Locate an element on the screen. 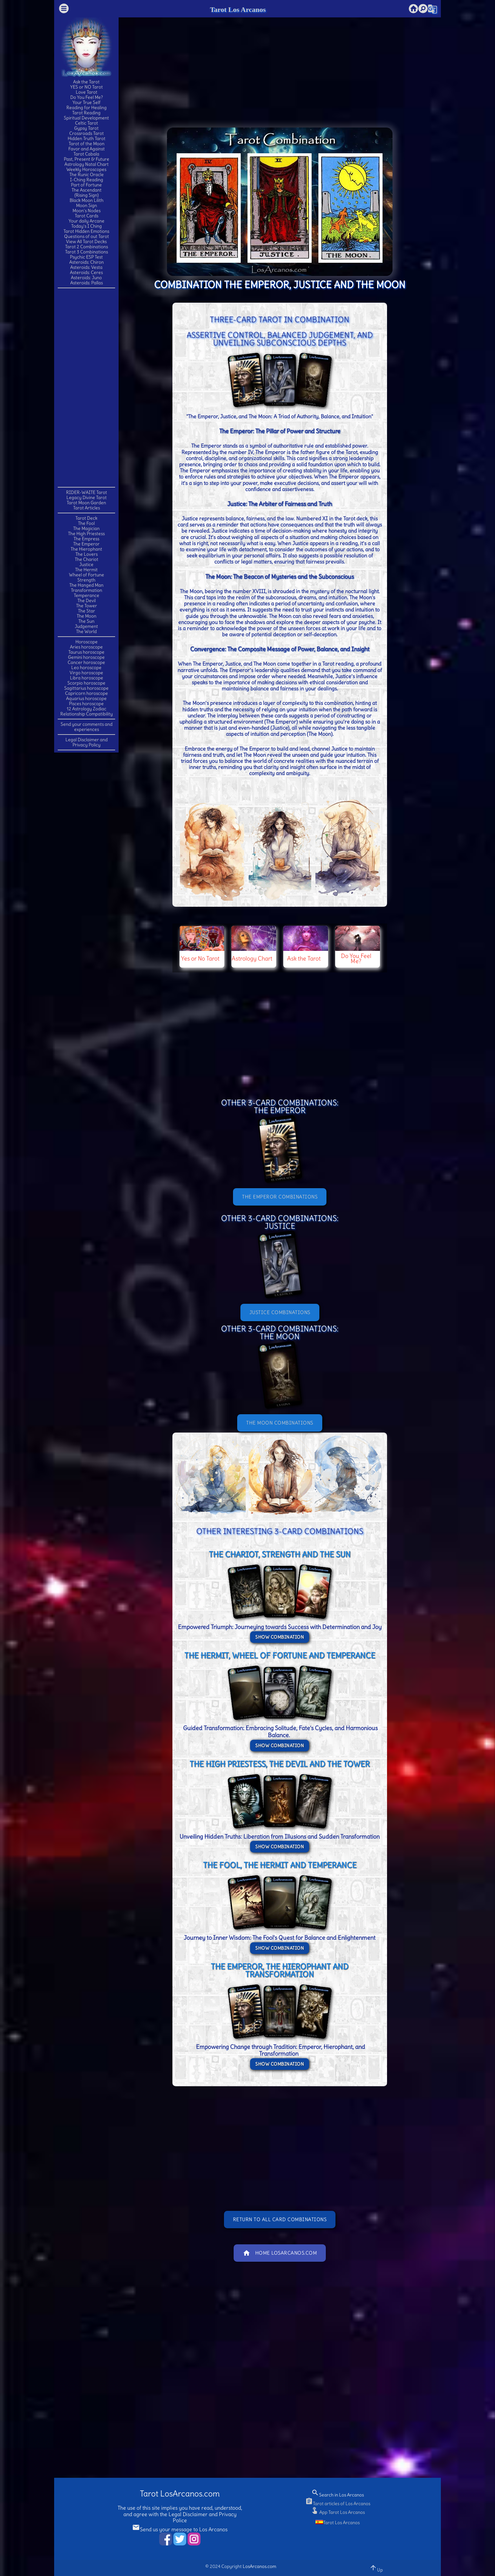  Libra horoscope is located at coordinates (86, 678).